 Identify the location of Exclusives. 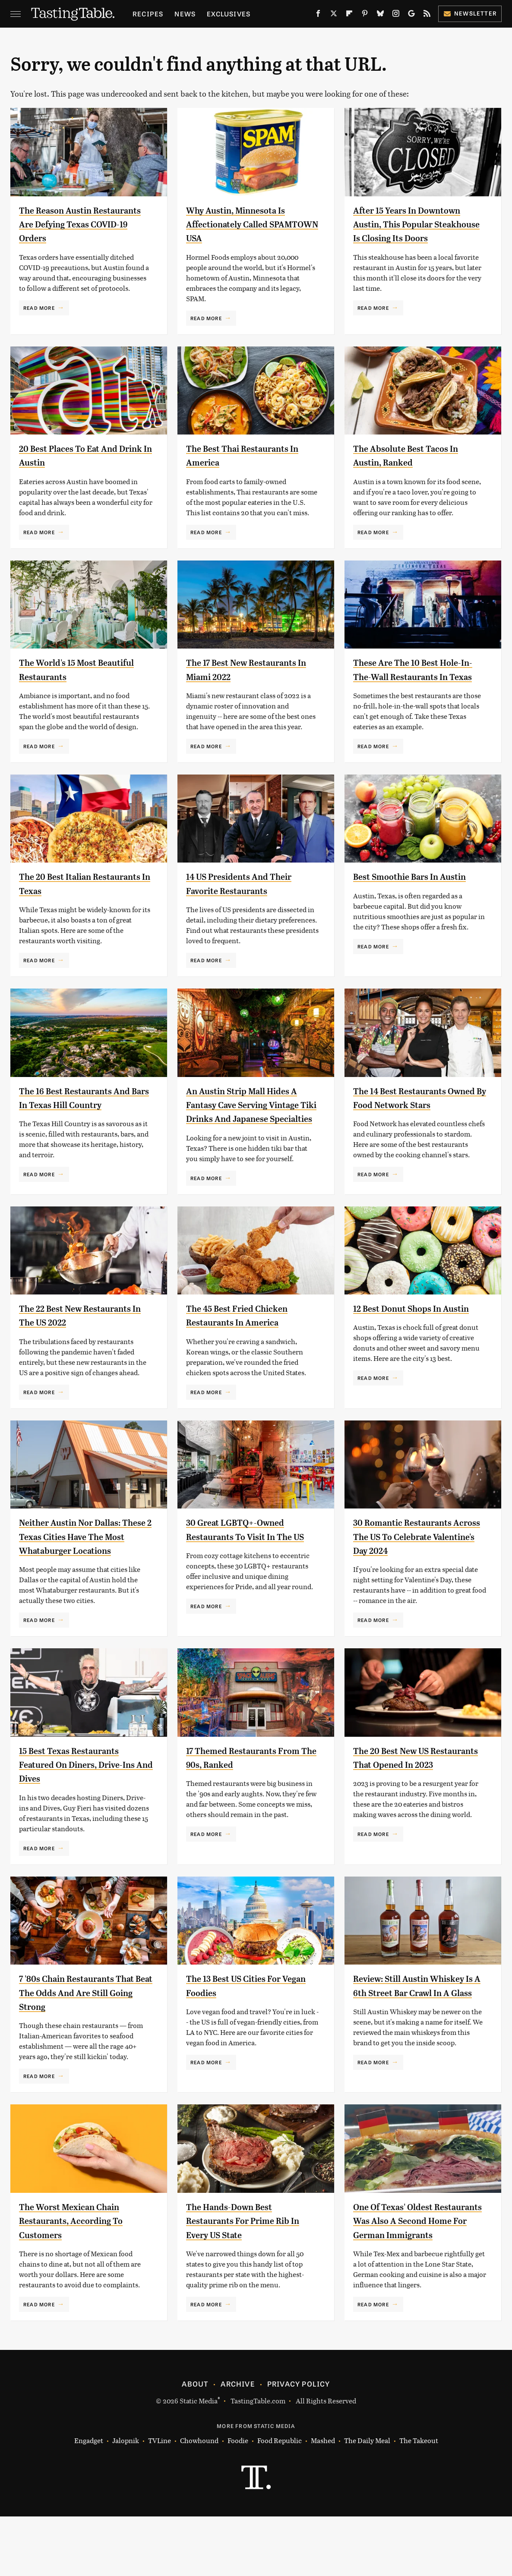
(228, 14).